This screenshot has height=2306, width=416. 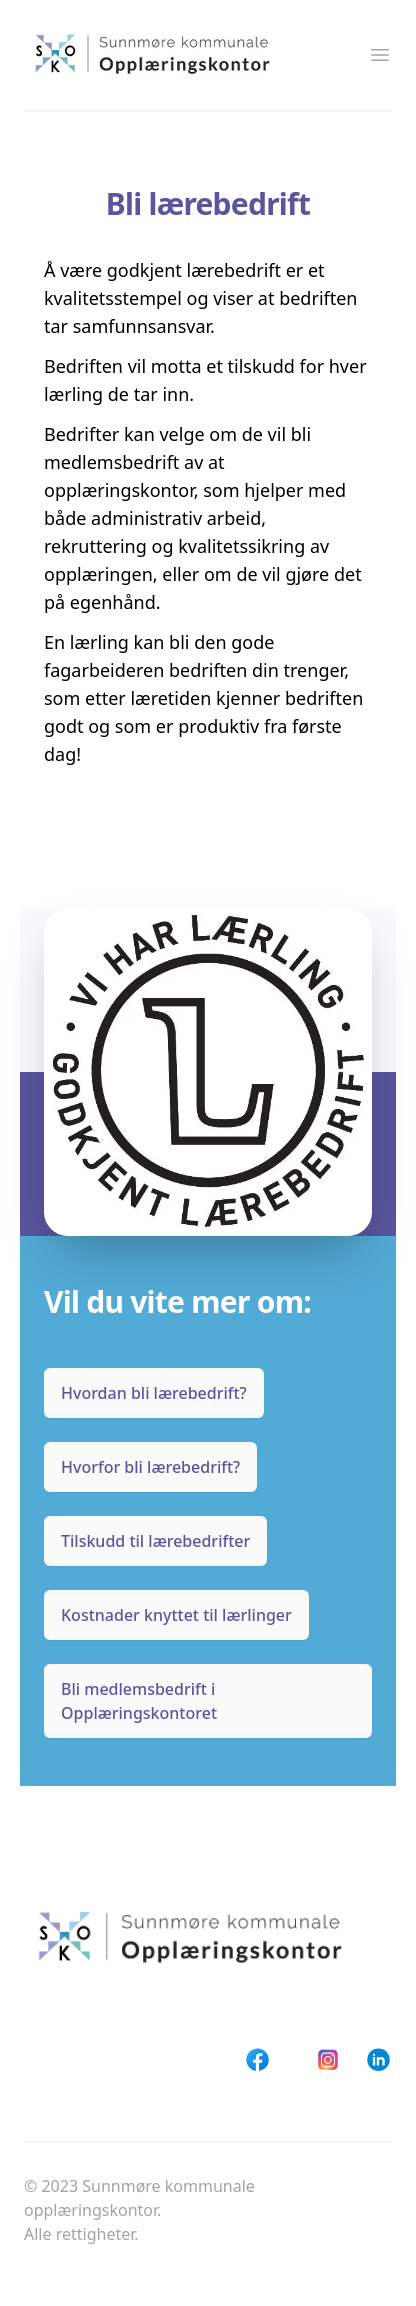 What do you see at coordinates (139, 1701) in the screenshot?
I see `Bli medlemsbedrift i Opplæringskontoret` at bounding box center [139, 1701].